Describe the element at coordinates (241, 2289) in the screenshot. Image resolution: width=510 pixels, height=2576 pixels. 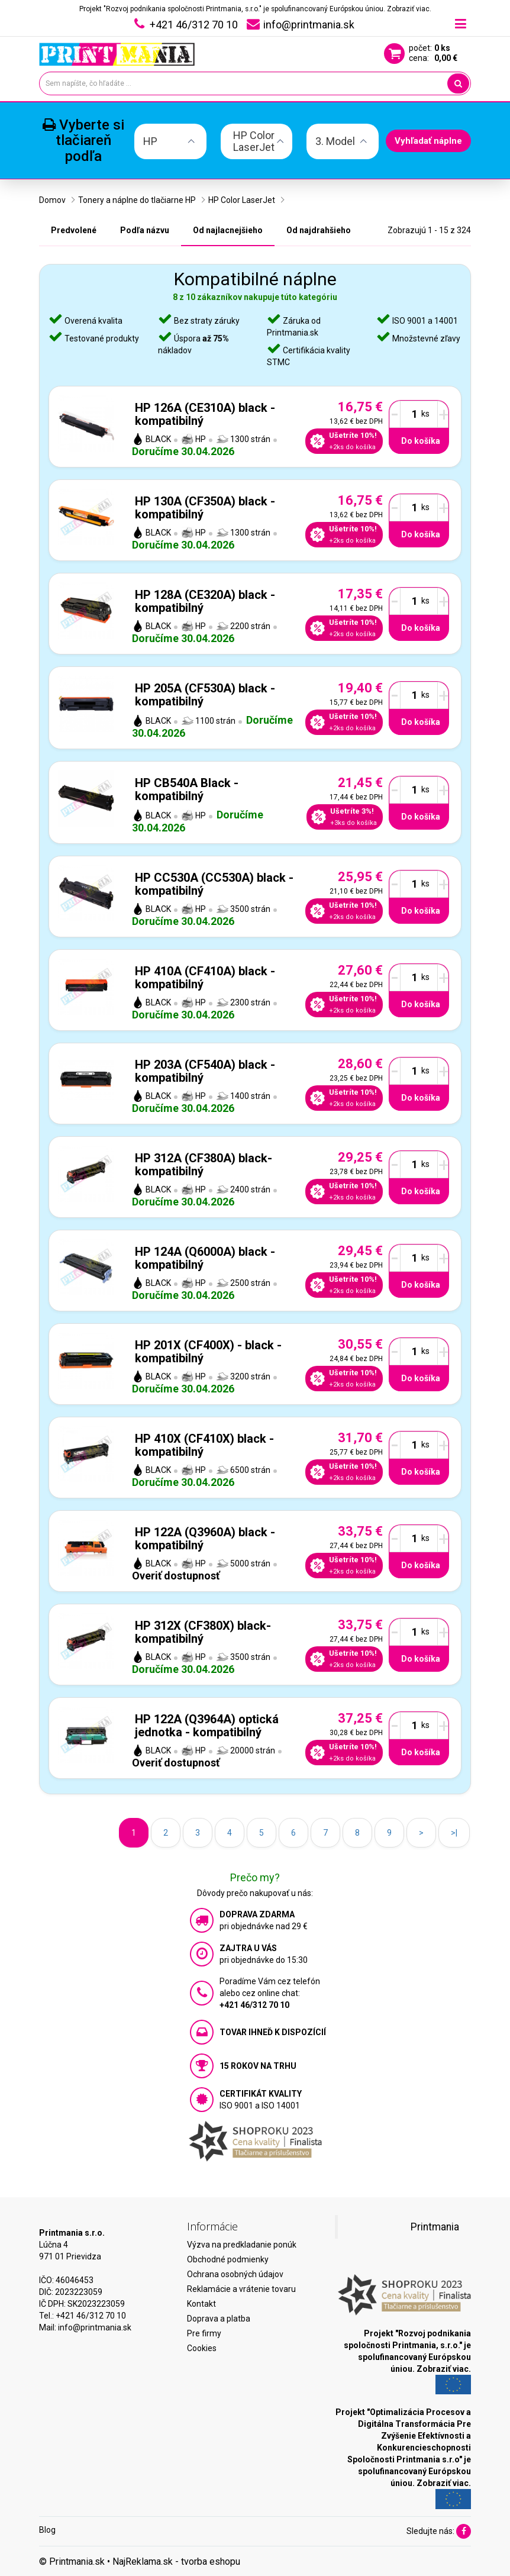
I see `Reklamácie a vrátenie tovaru` at that location.